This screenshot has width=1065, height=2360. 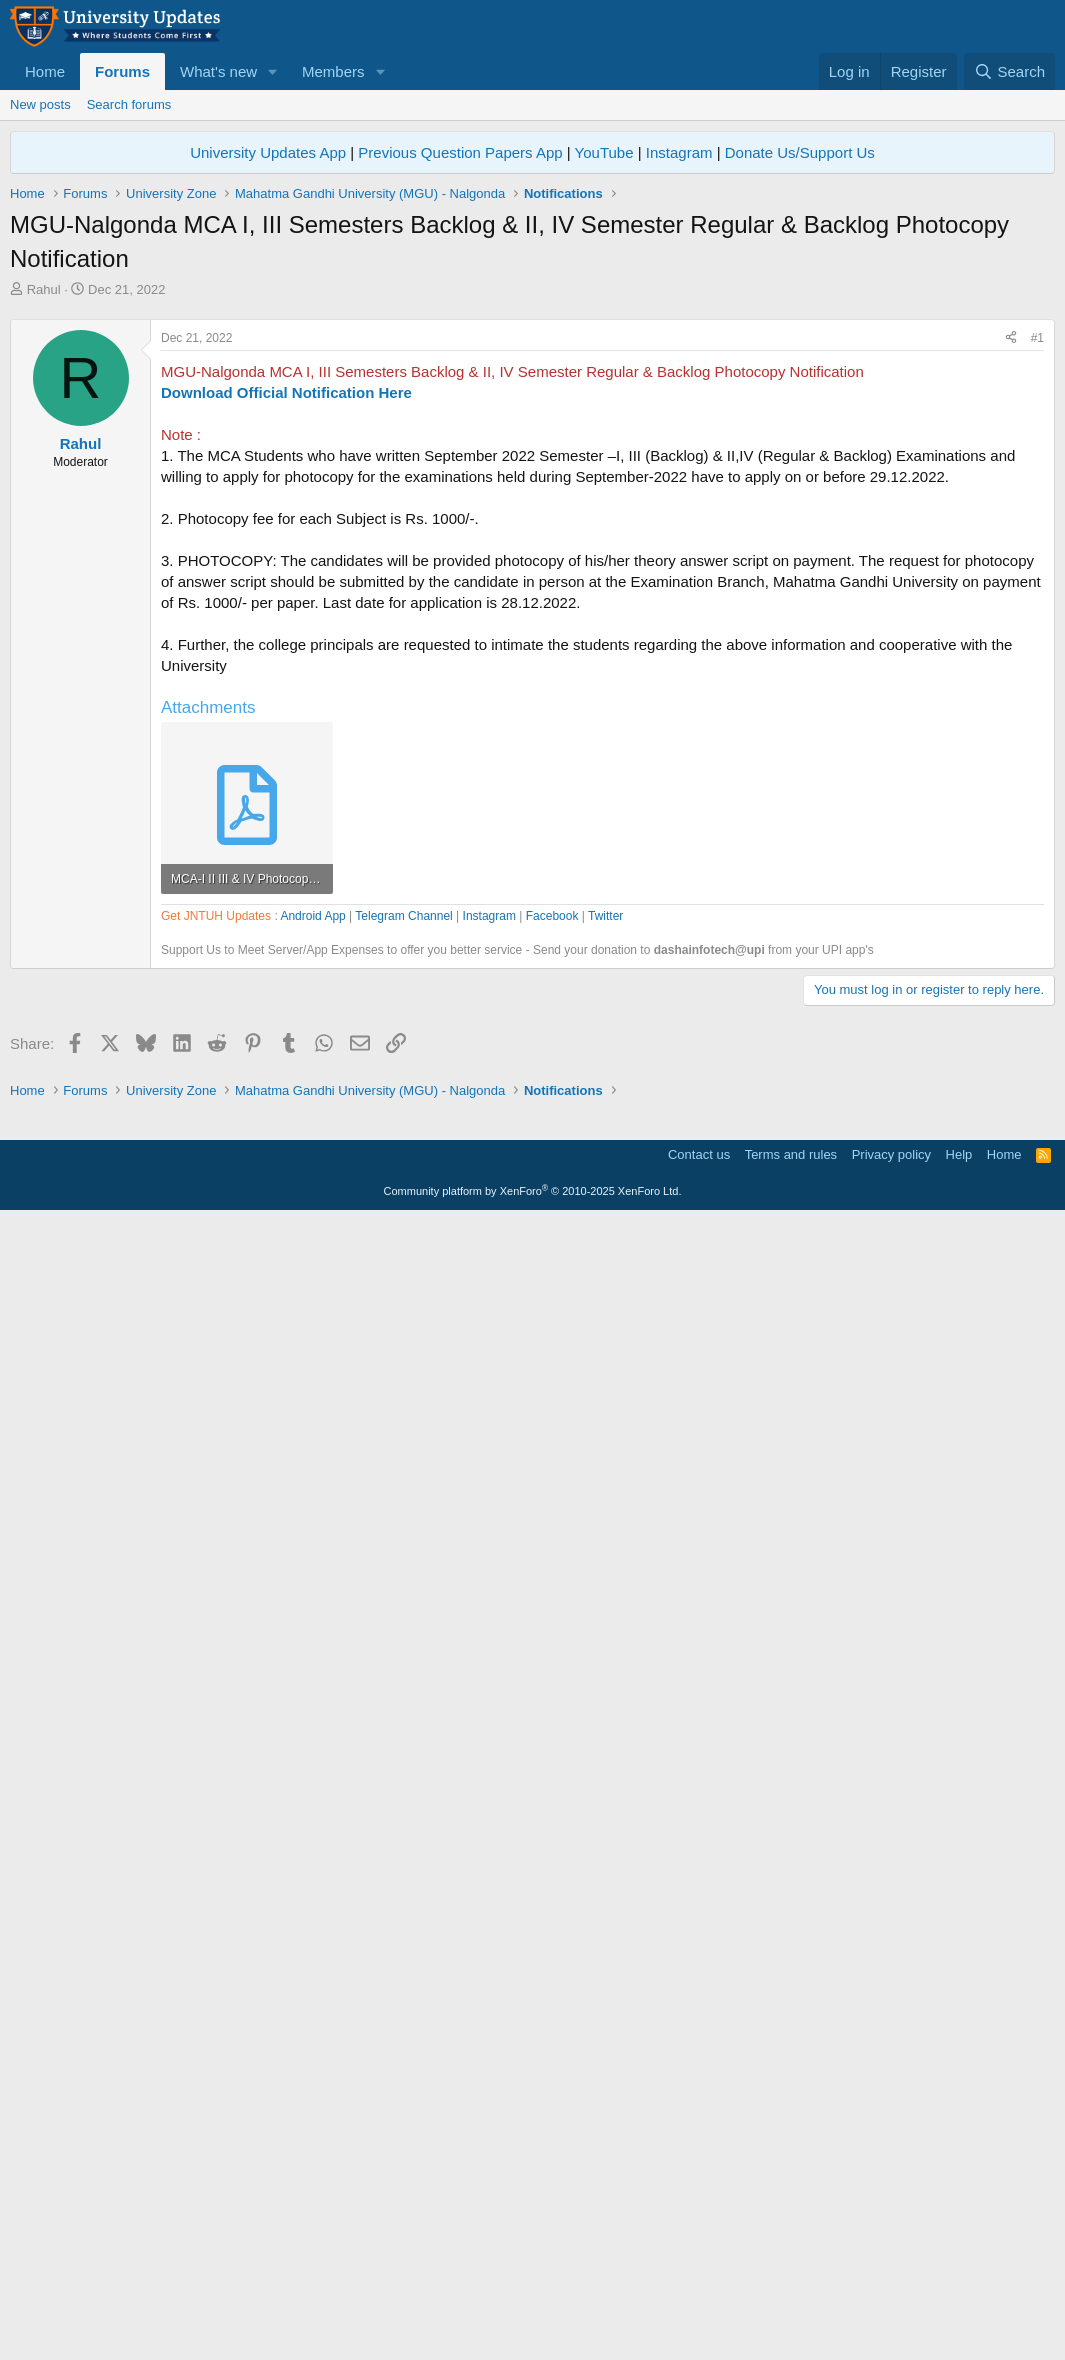 What do you see at coordinates (129, 104) in the screenshot?
I see `Search forums` at bounding box center [129, 104].